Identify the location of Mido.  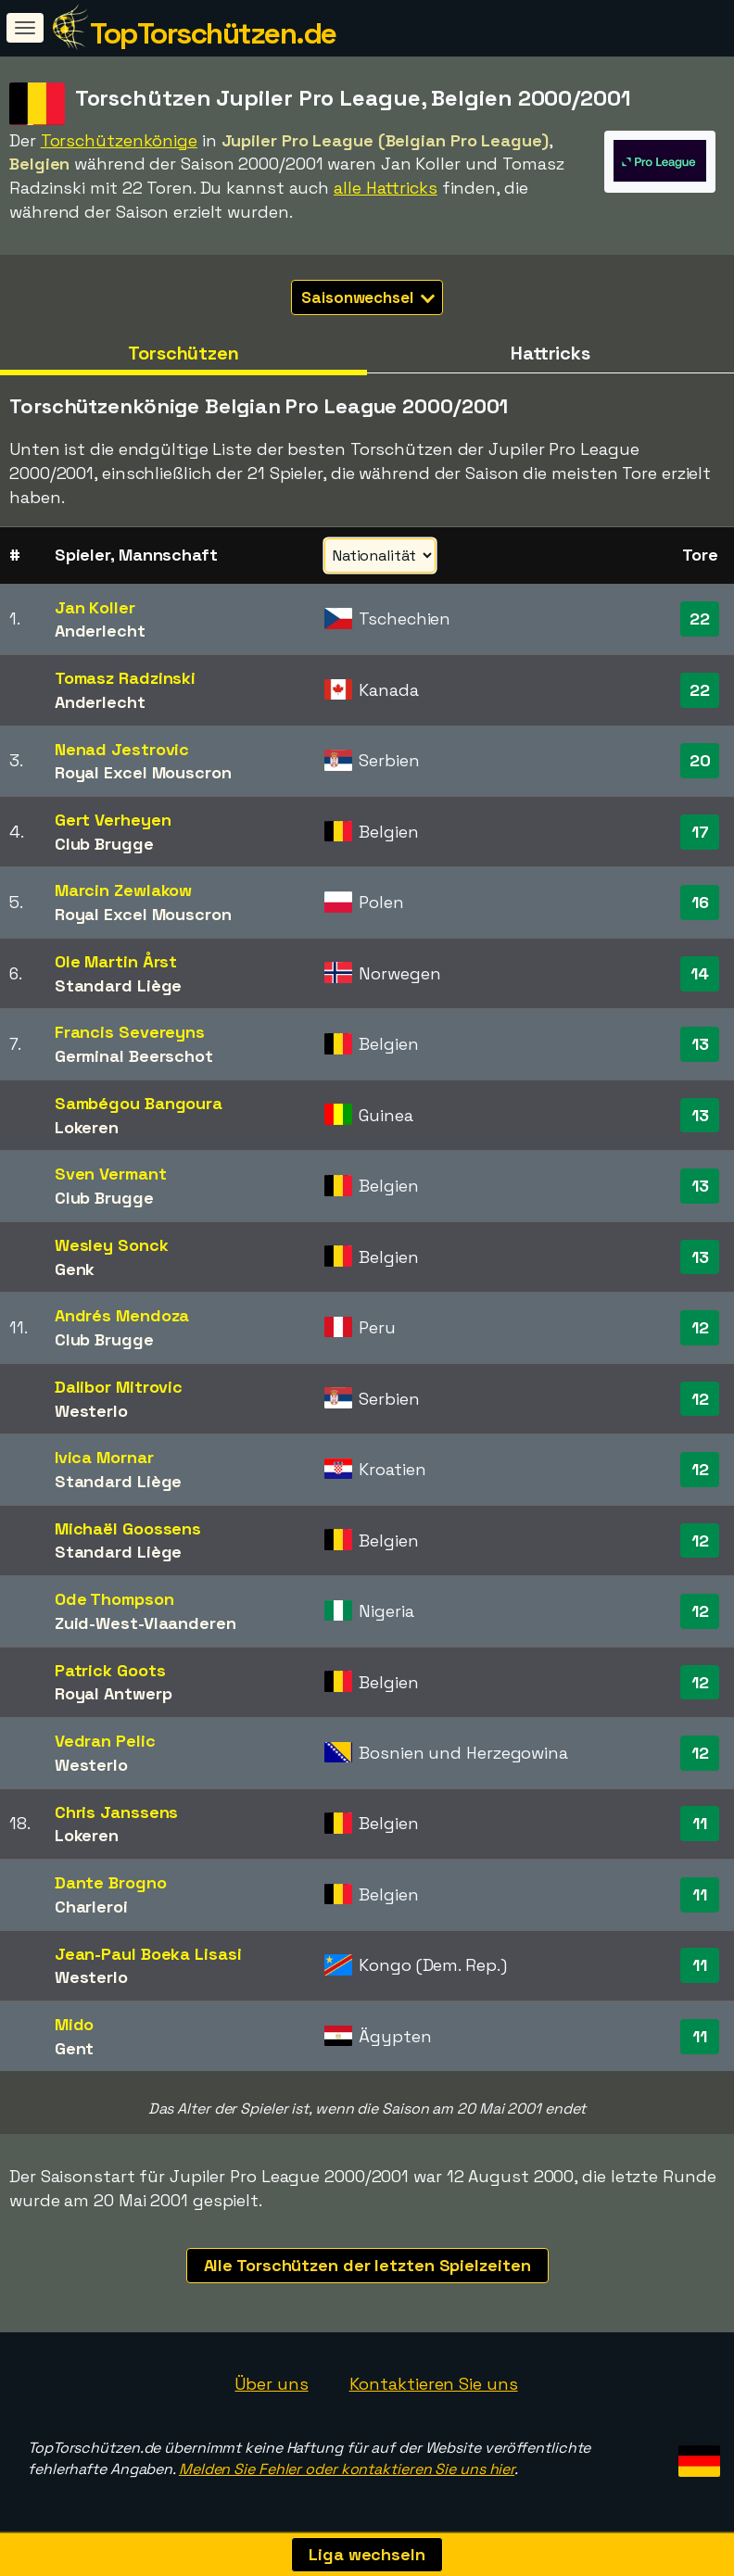
(75, 2024).